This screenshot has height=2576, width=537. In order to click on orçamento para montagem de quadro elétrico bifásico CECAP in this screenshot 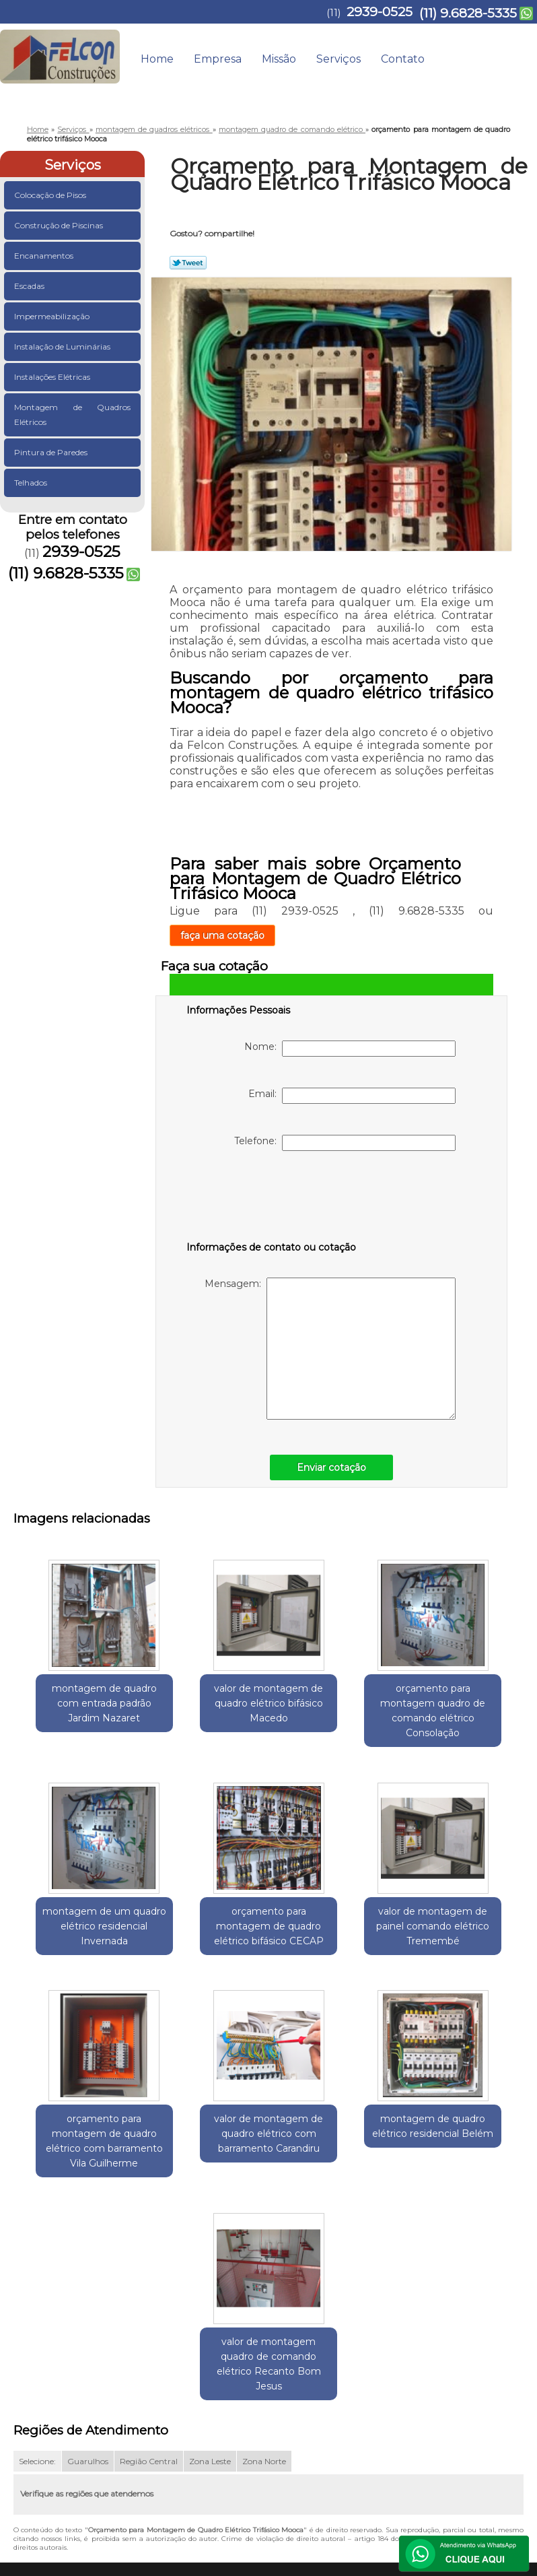, I will do `click(71, 1941)`.